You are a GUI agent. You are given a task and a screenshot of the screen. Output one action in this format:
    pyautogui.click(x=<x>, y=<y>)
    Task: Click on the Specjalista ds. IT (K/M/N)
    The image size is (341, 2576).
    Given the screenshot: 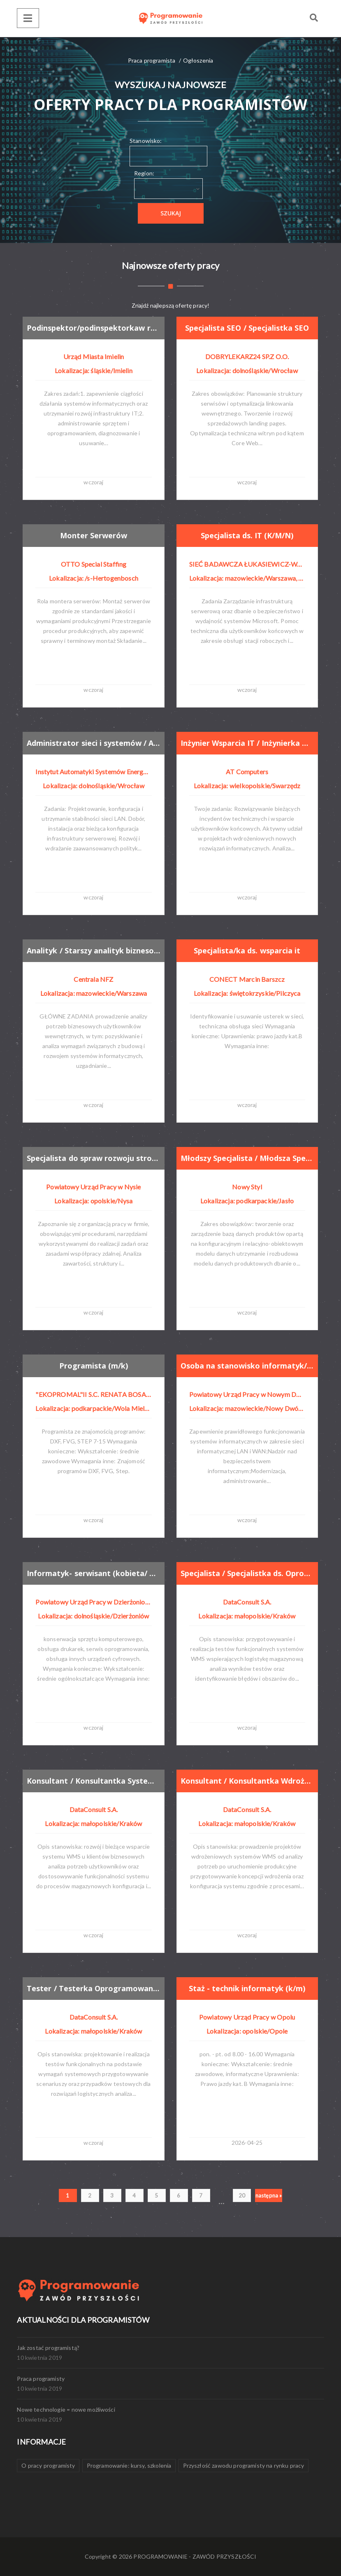 What is the action you would take?
    pyautogui.click(x=247, y=535)
    